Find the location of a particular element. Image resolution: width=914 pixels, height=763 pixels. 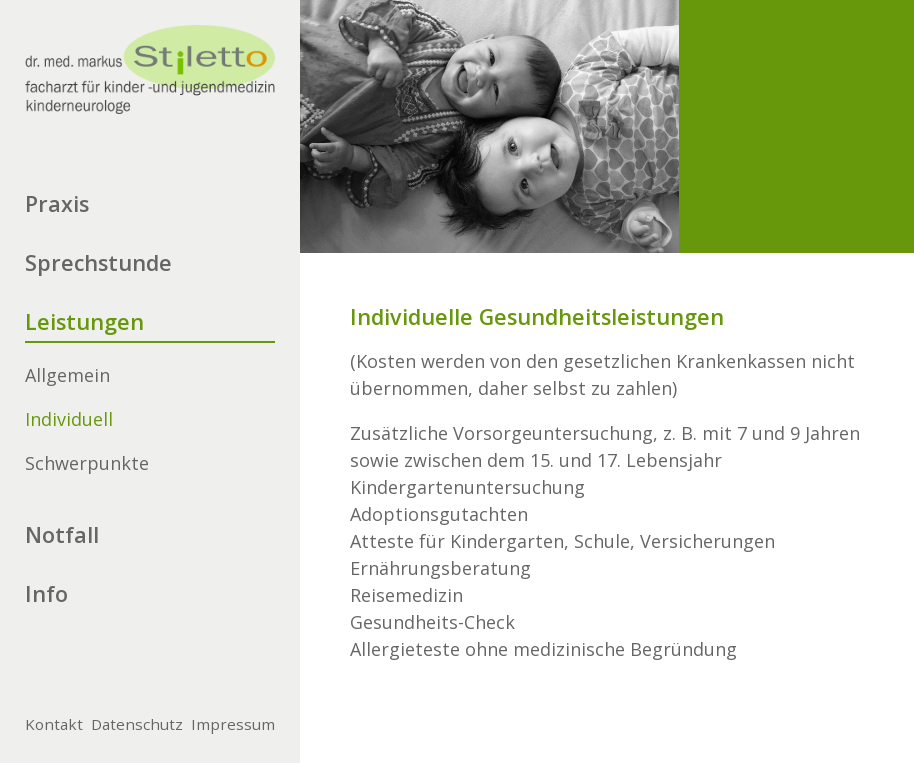

Kontakt is located at coordinates (54, 724).